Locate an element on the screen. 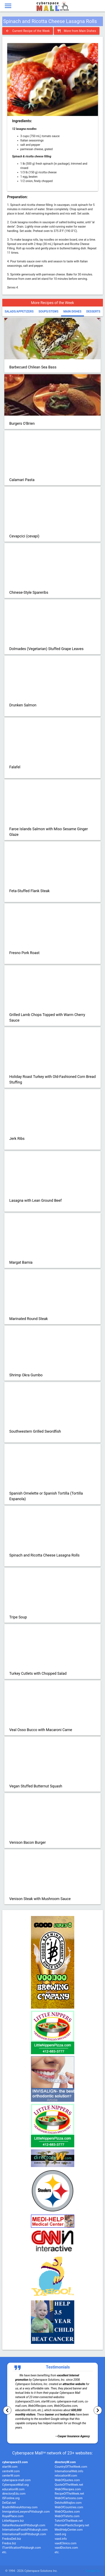  vaxd.org is located at coordinates (60, 2534).